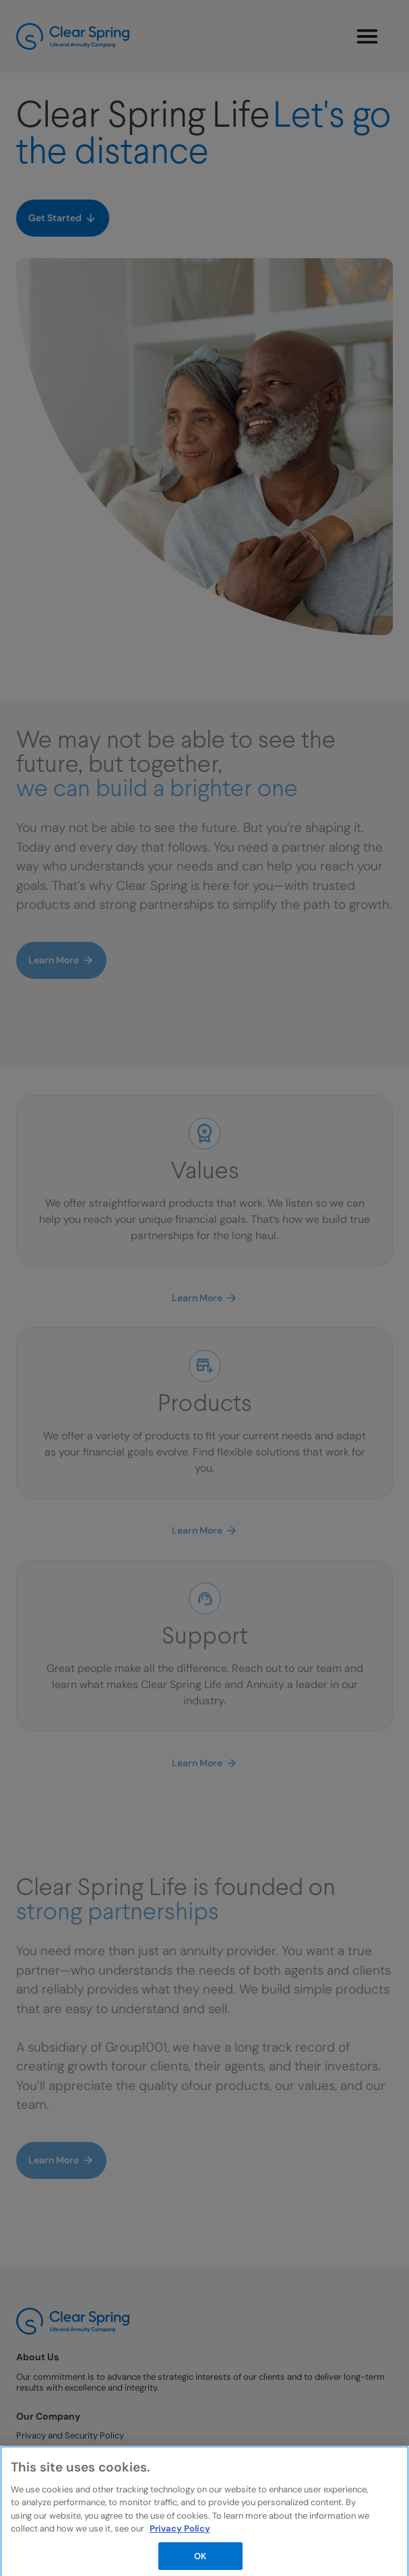 Image resolution: width=409 pixels, height=2576 pixels. I want to click on OK, so click(200, 2559).